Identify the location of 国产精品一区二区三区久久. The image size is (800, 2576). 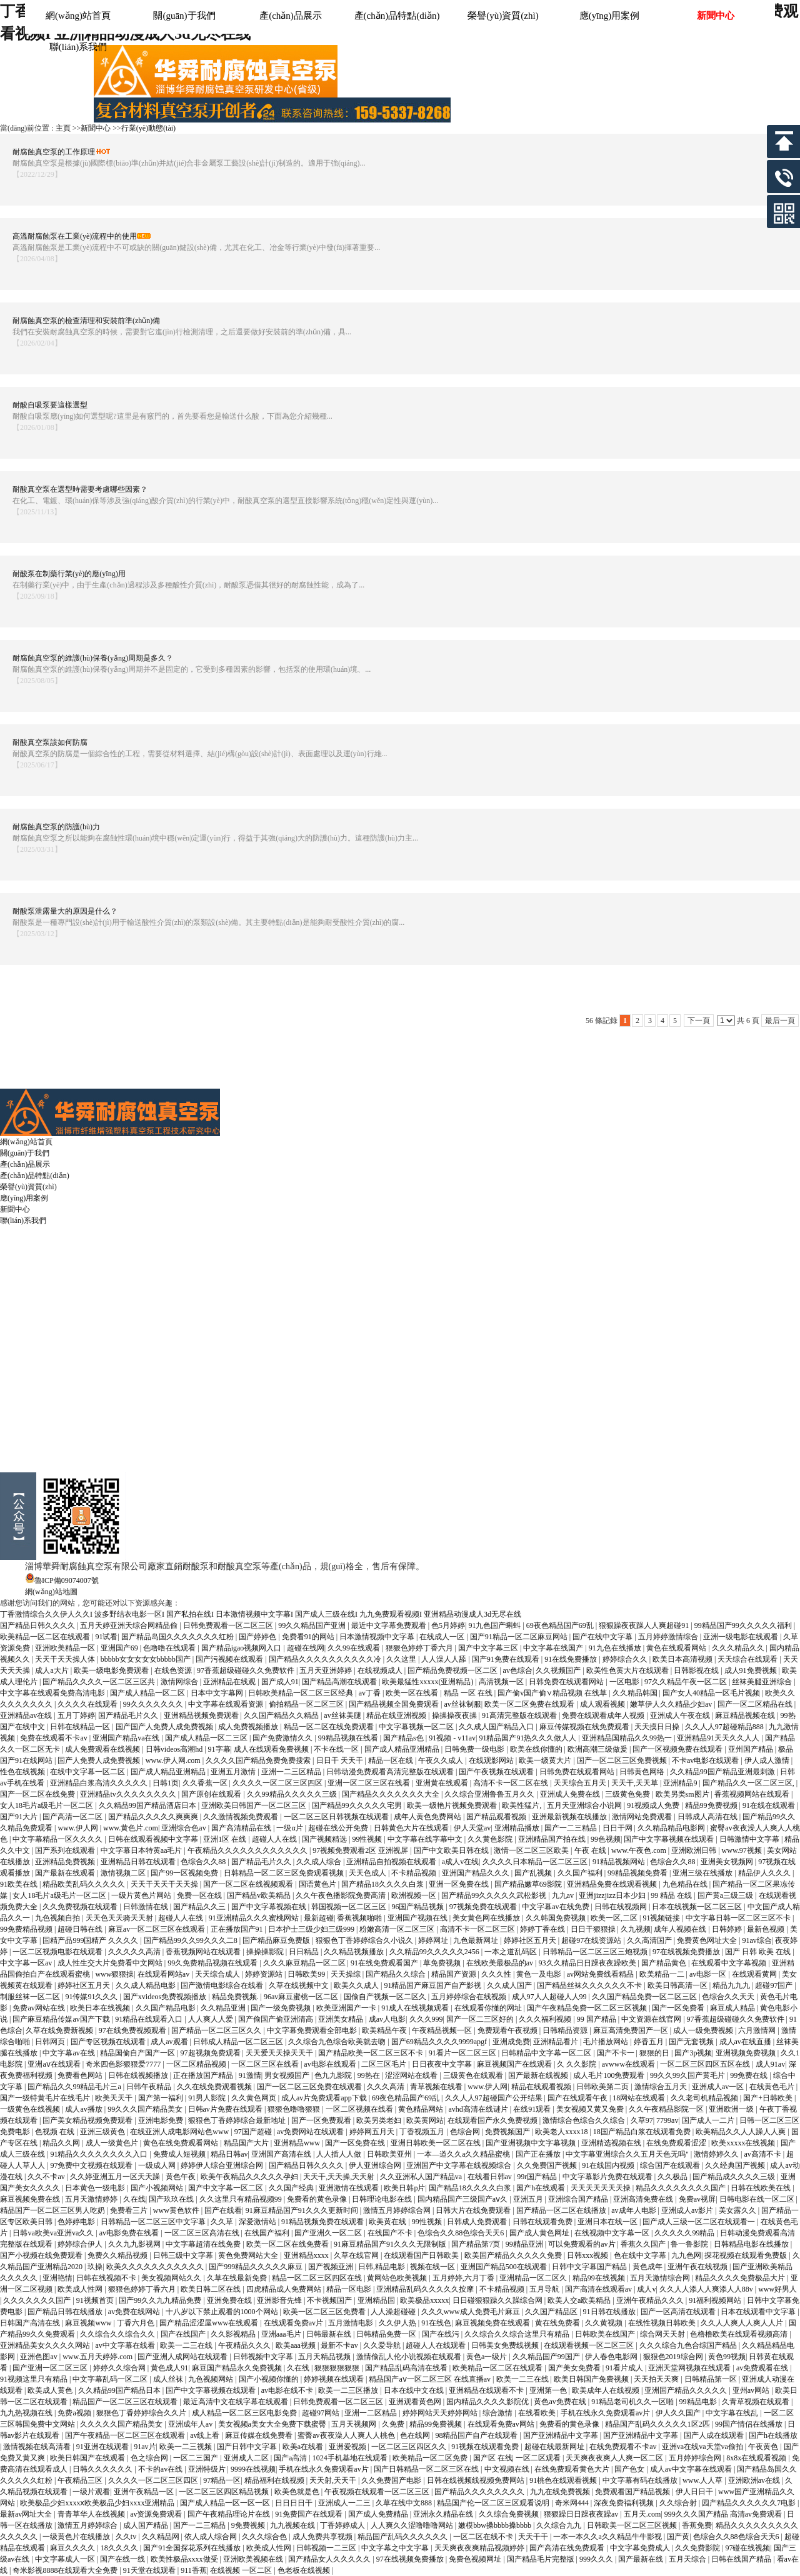
(217, 2030).